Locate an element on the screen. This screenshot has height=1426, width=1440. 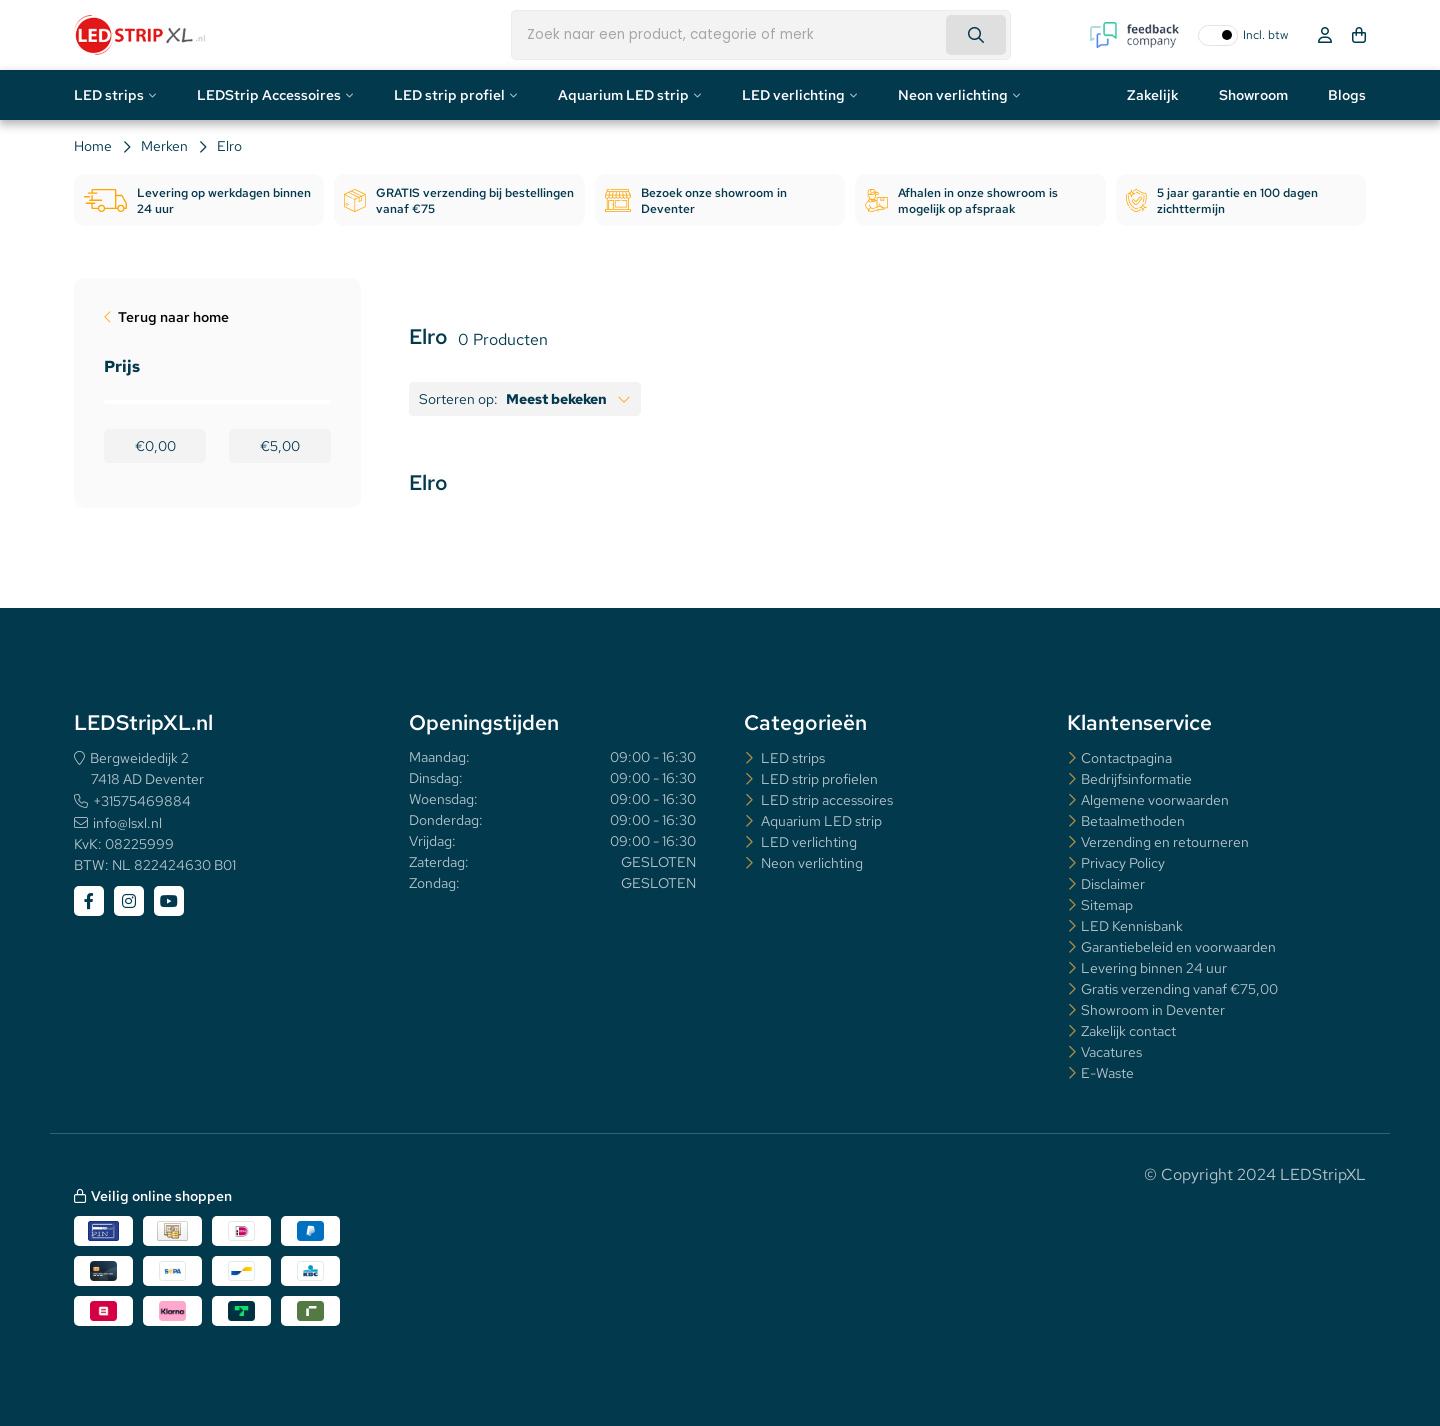
Privacy Policy is located at coordinates (1123, 863).